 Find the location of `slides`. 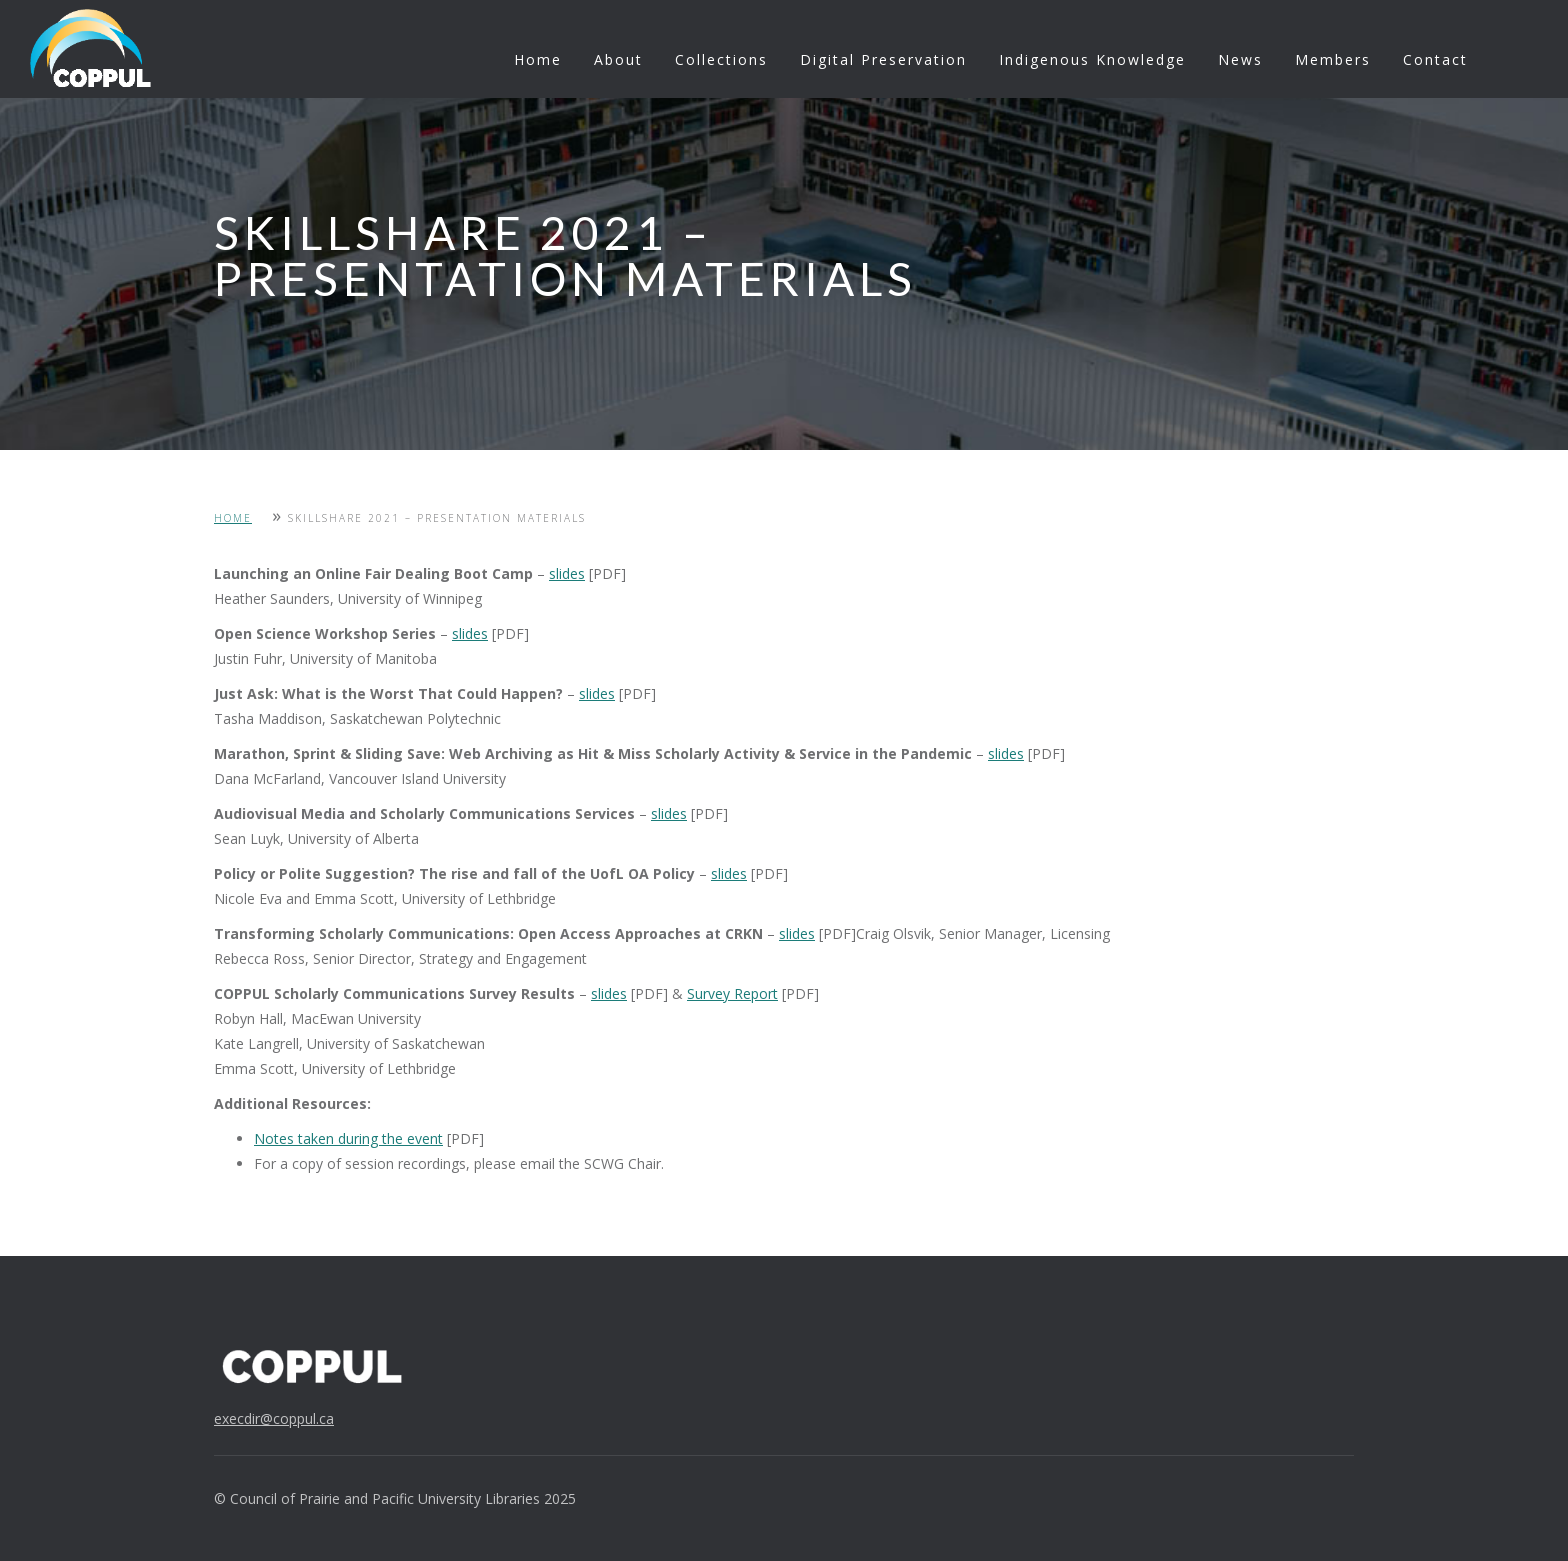

slides is located at coordinates (567, 573).